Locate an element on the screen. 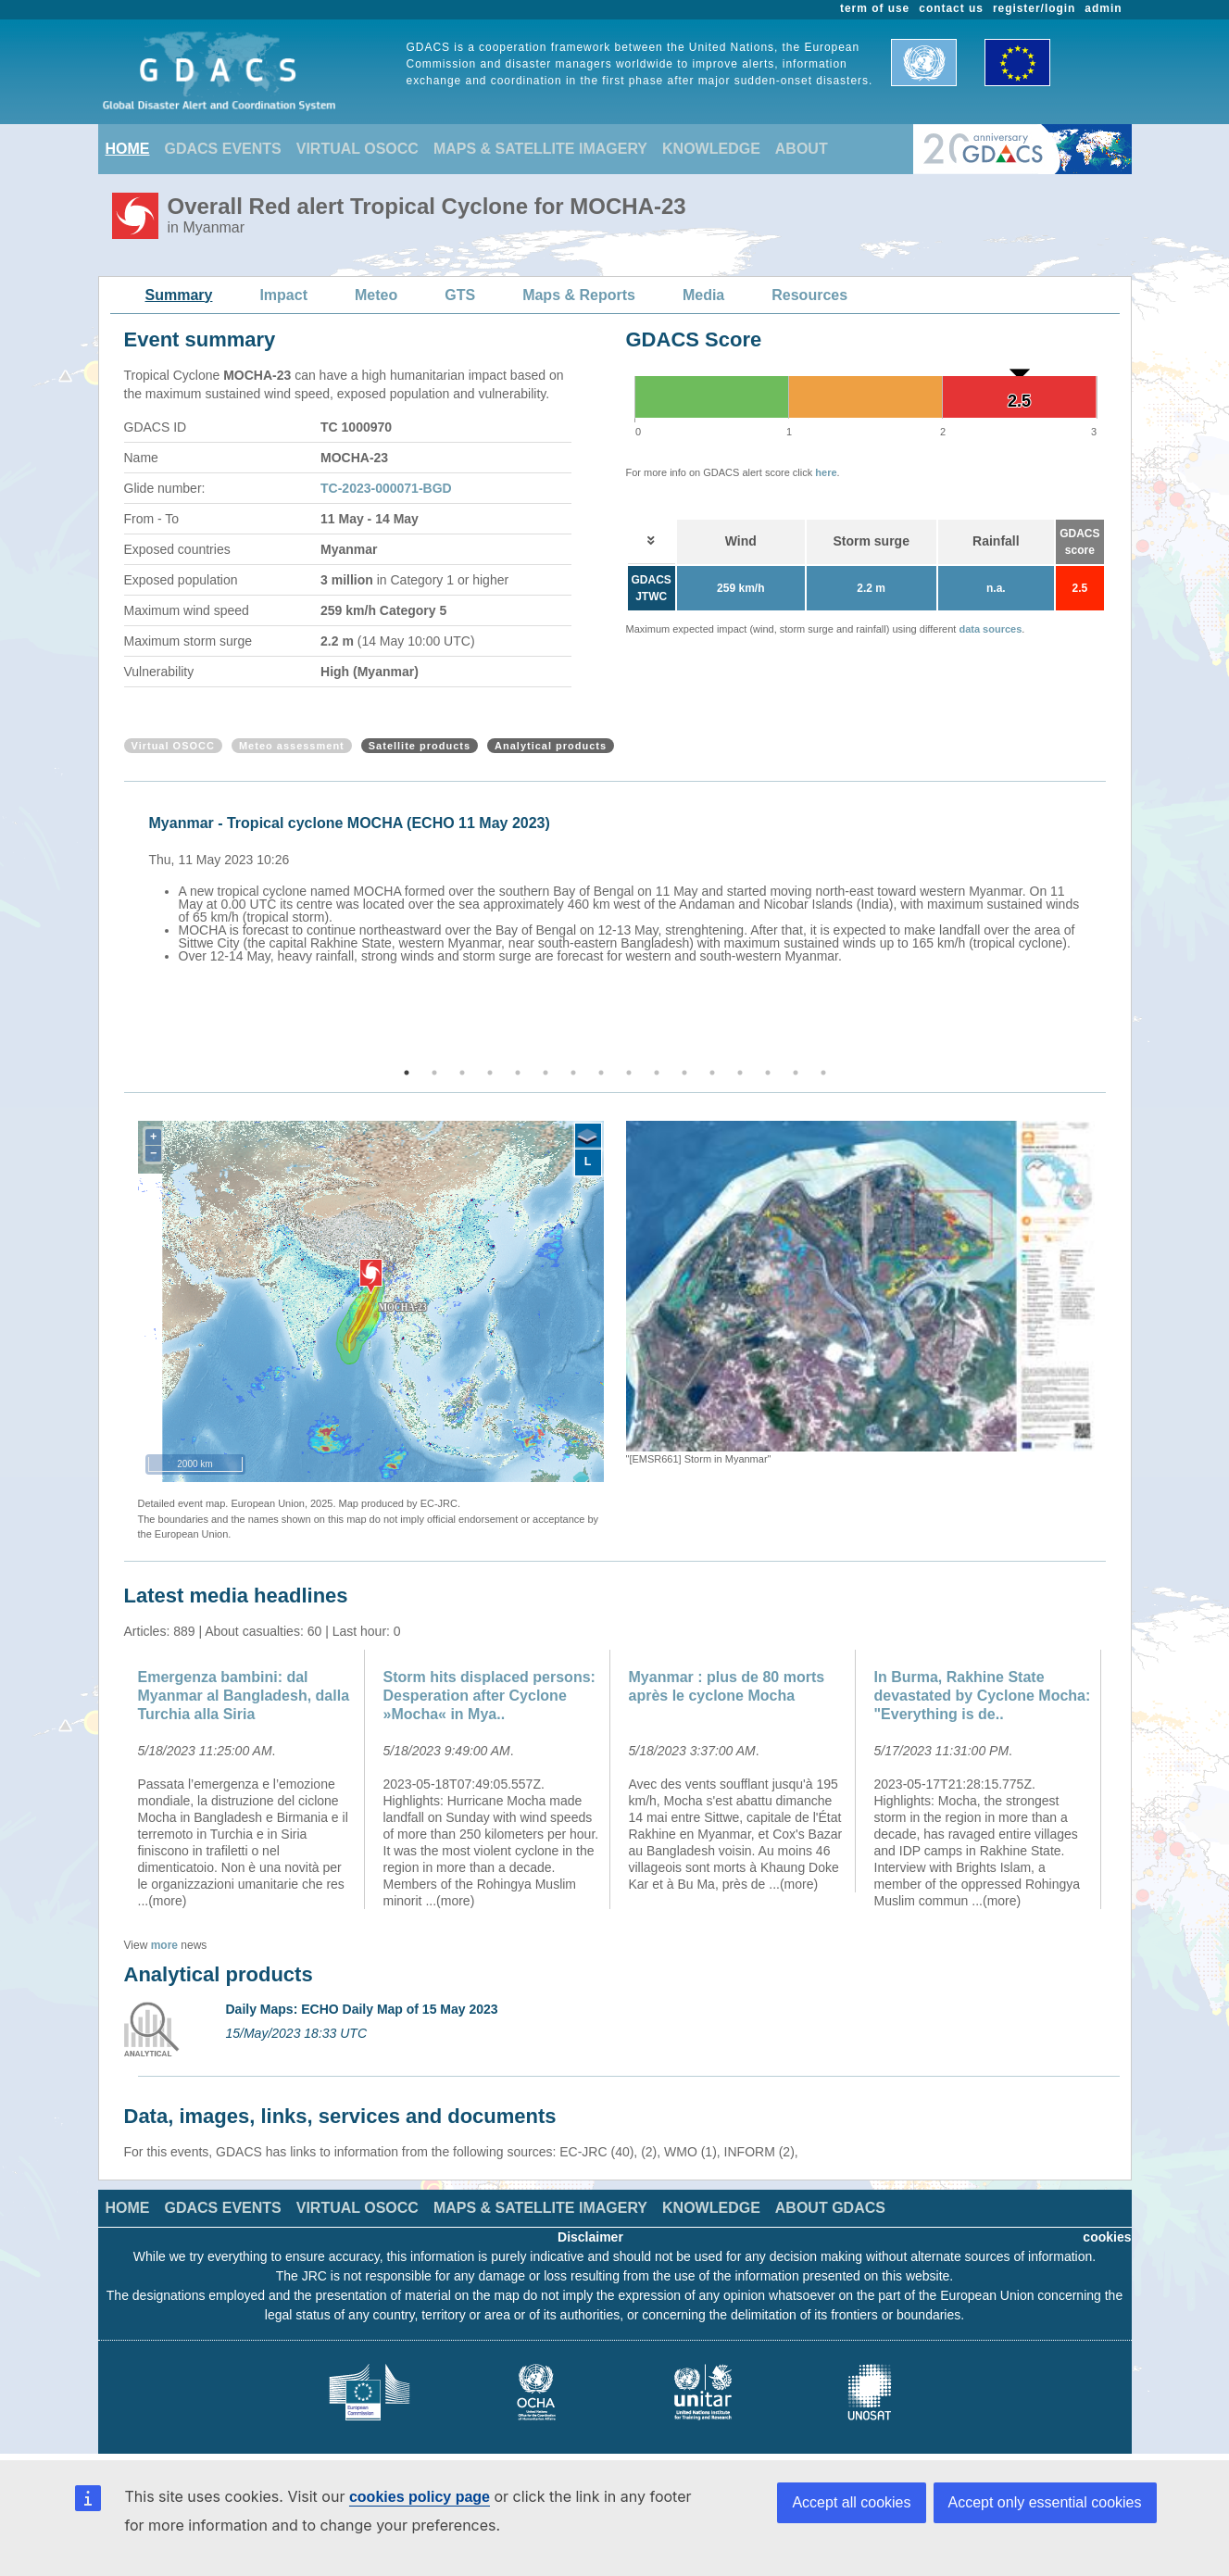 This screenshot has height=2576, width=1229. GDACS EVENTS is located at coordinates (223, 149).